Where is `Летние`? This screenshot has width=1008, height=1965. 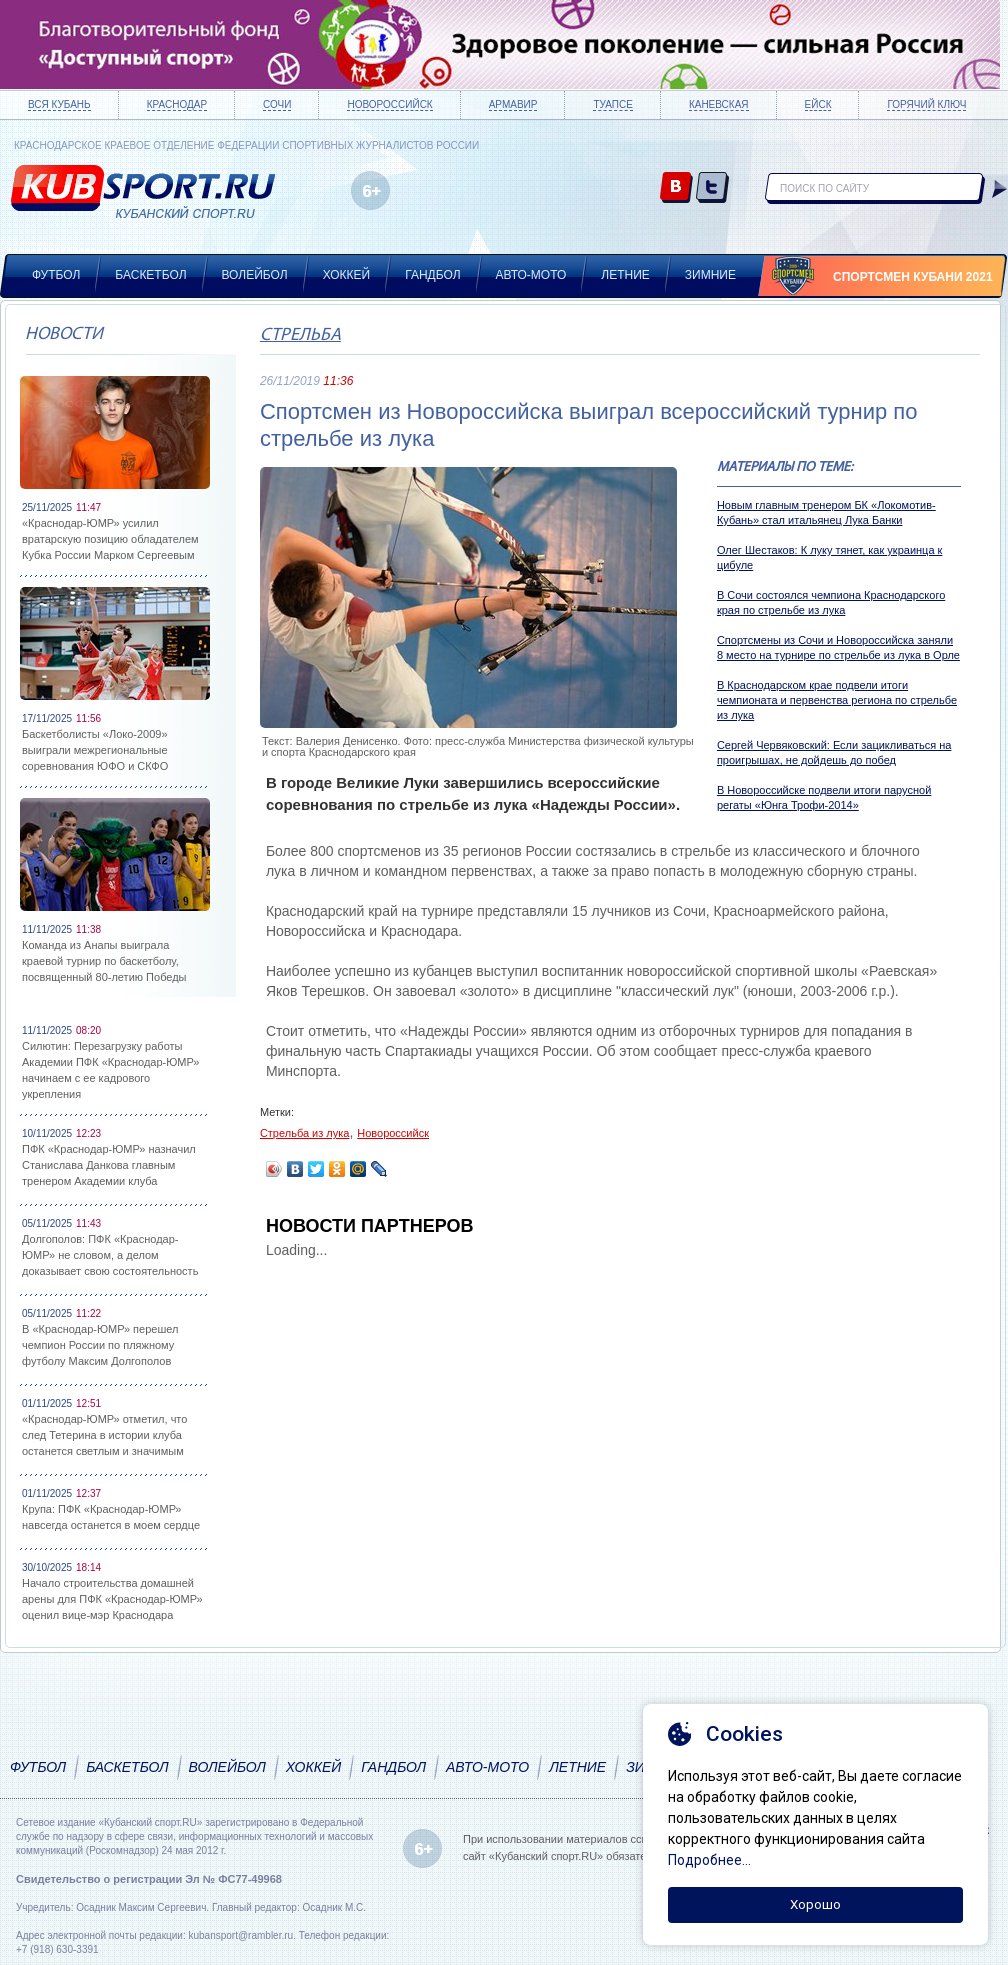 Летние is located at coordinates (625, 275).